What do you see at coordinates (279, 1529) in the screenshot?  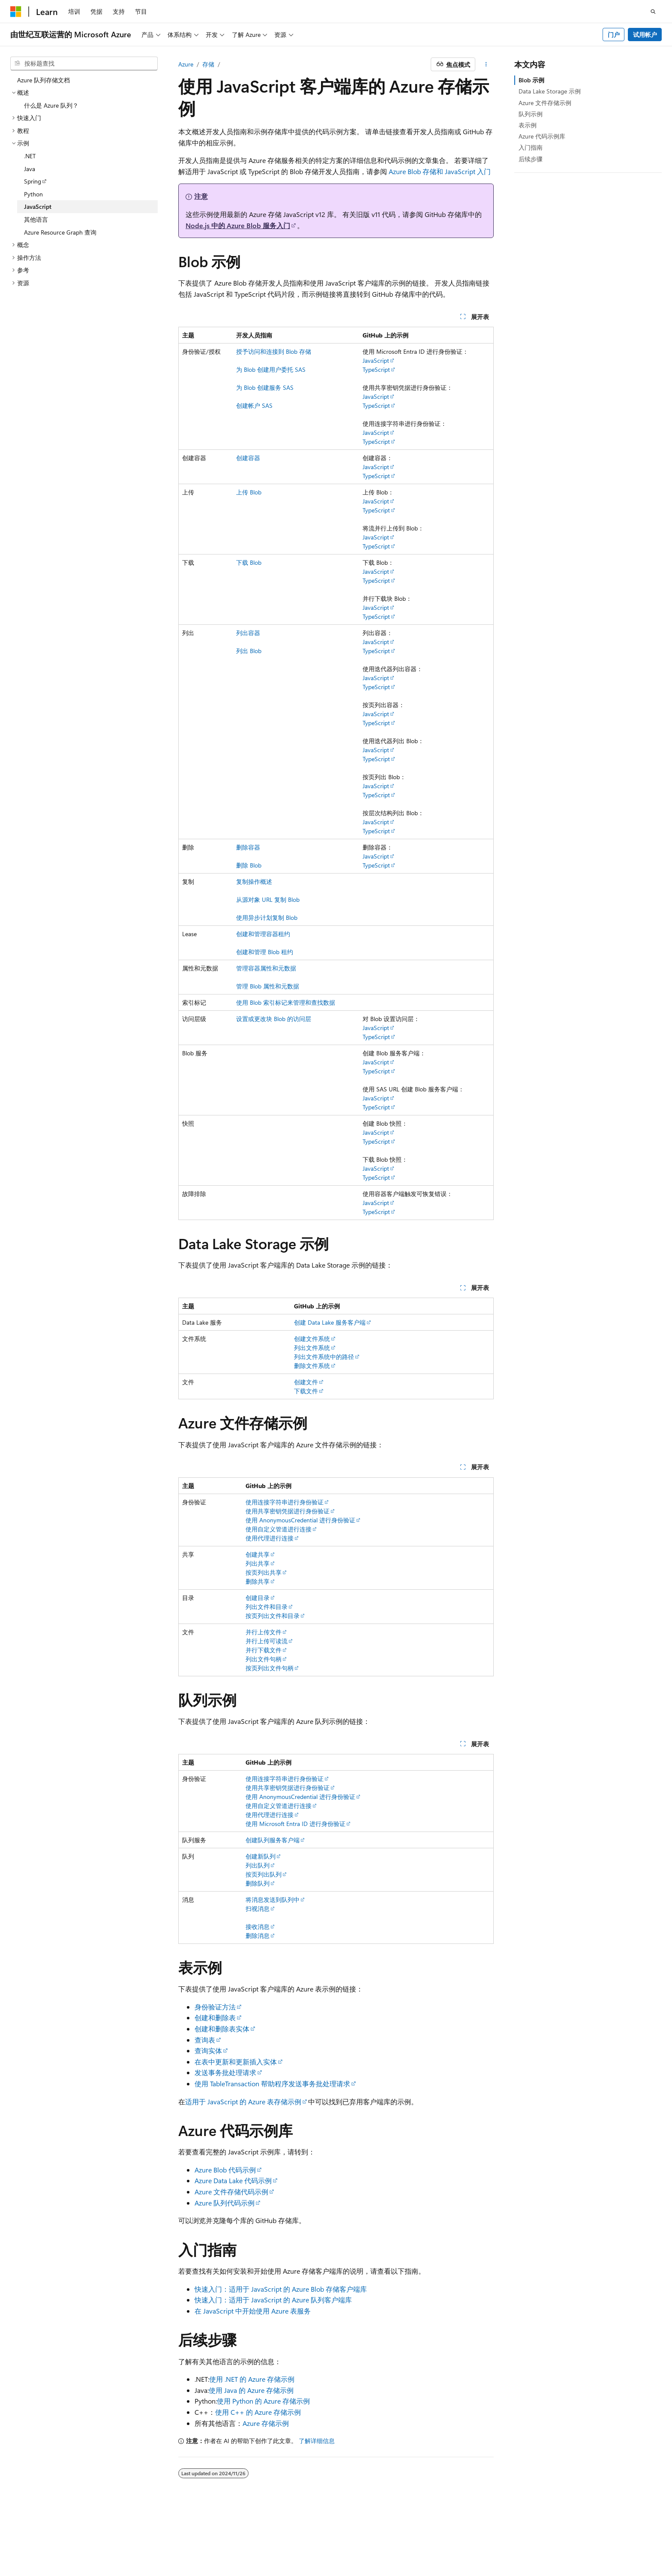 I see `使用自定义管道进行连接` at bounding box center [279, 1529].